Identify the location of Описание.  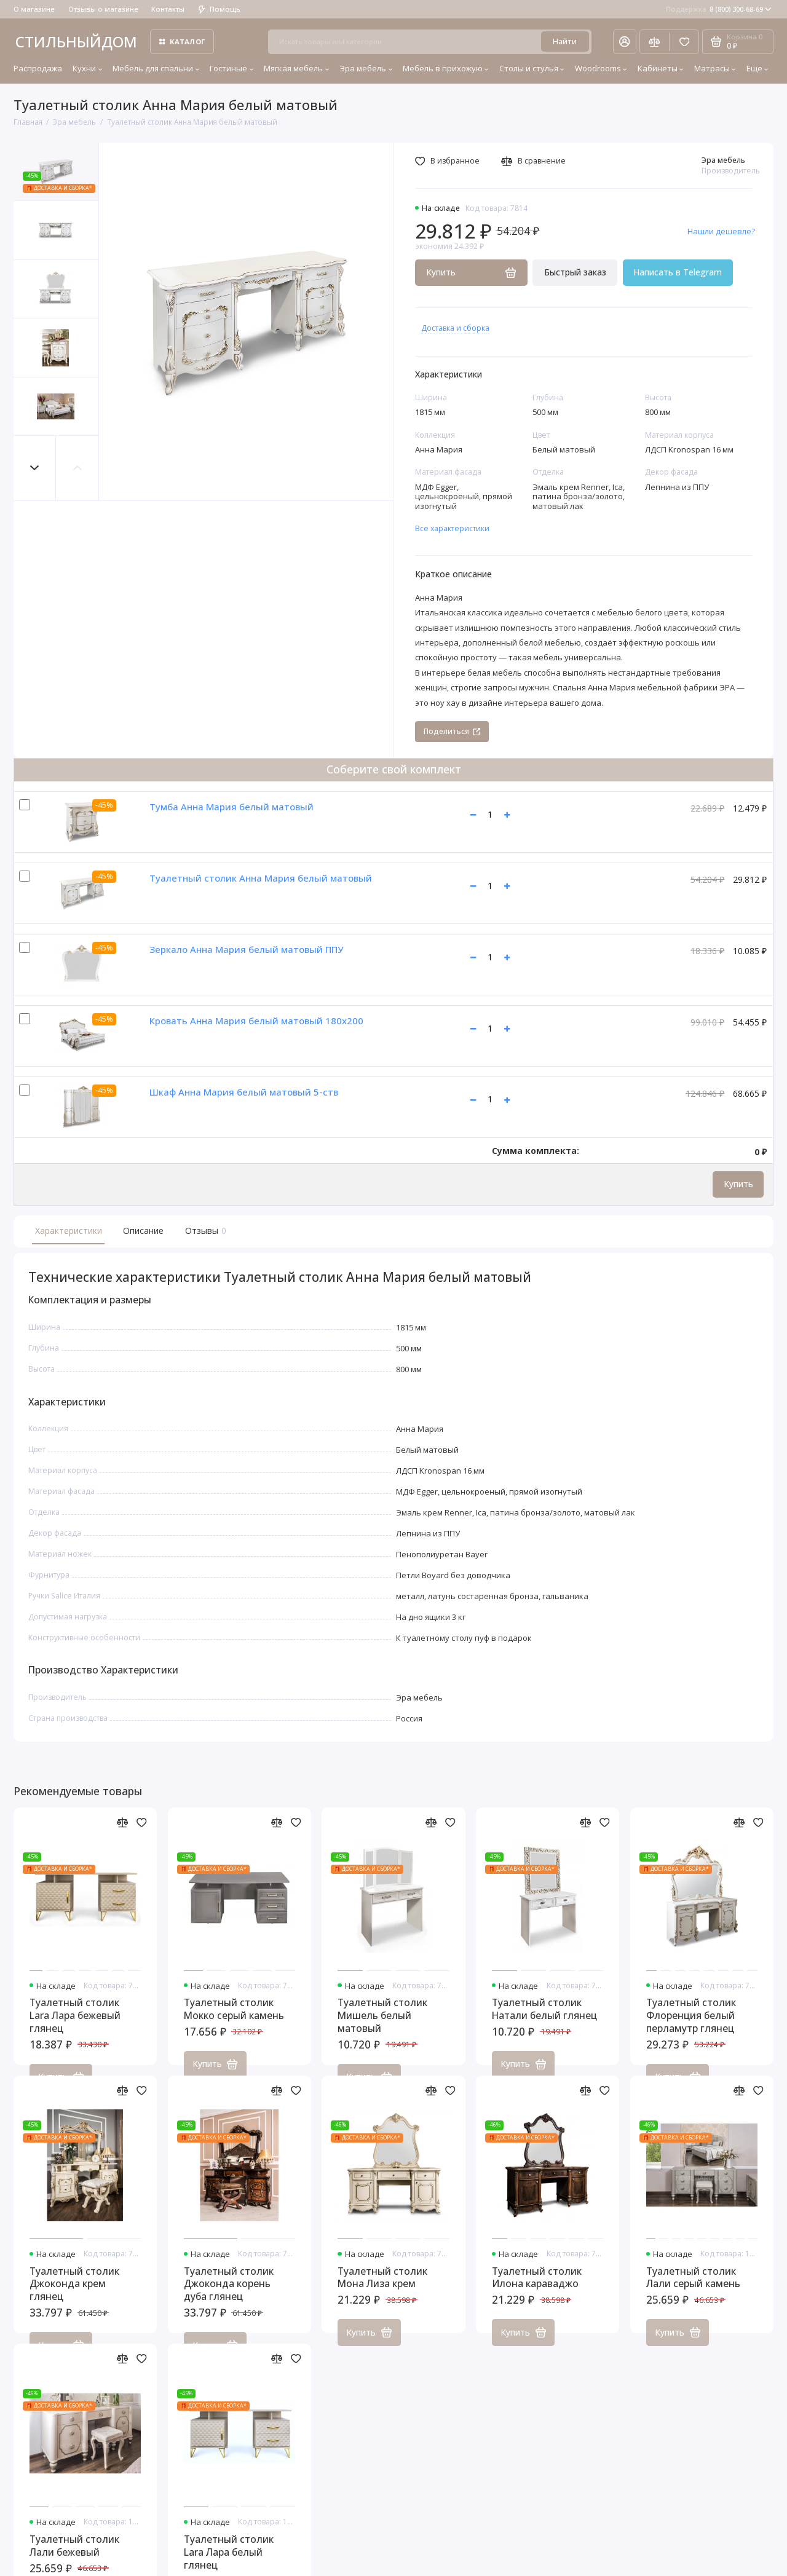
(143, 1230).